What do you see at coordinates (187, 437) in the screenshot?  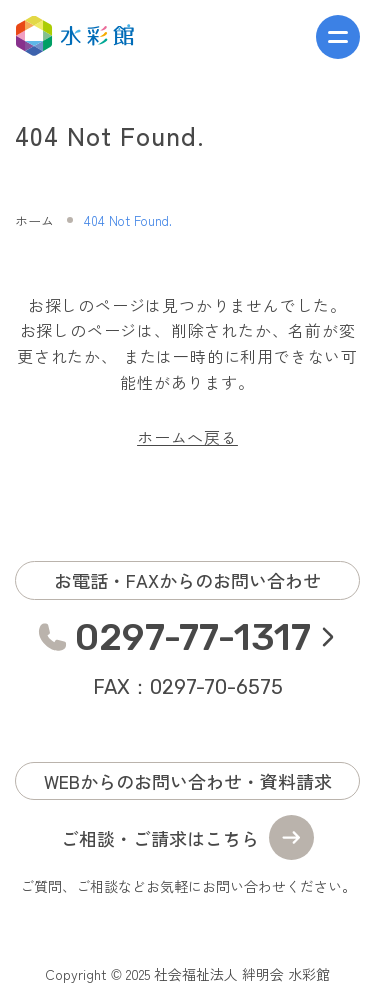 I see `ホームへ戻る` at bounding box center [187, 437].